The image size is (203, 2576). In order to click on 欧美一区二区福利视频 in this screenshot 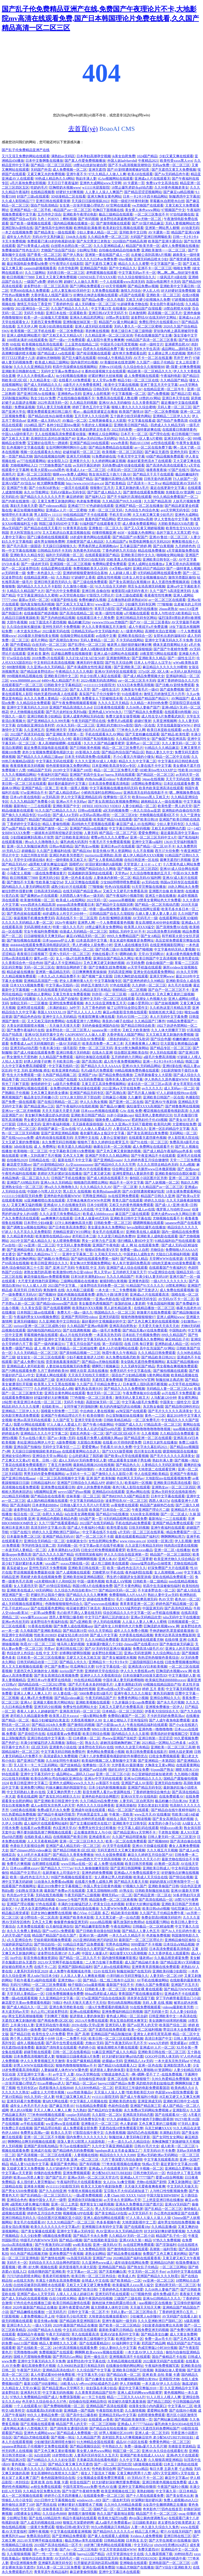, I will do `click(145, 2029)`.